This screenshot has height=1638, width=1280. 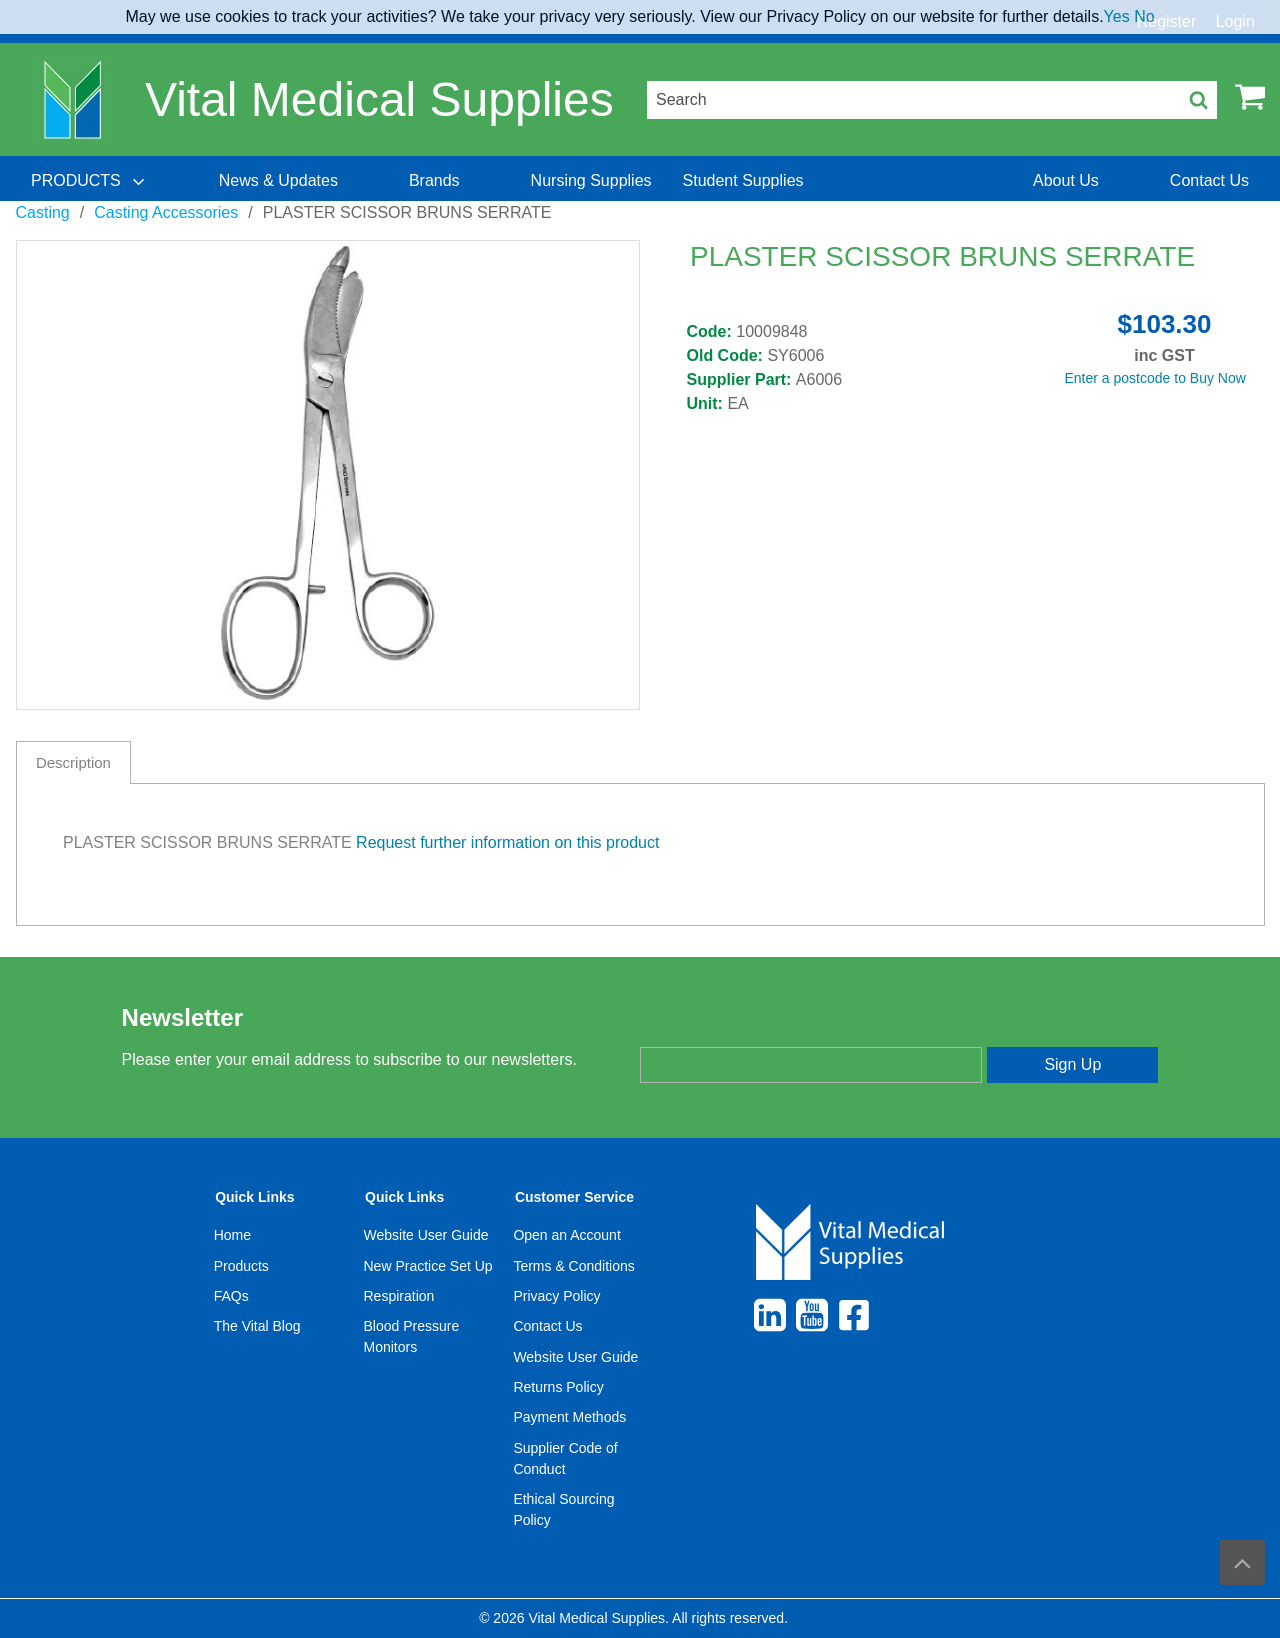 I want to click on Products, so click(x=241, y=1266).